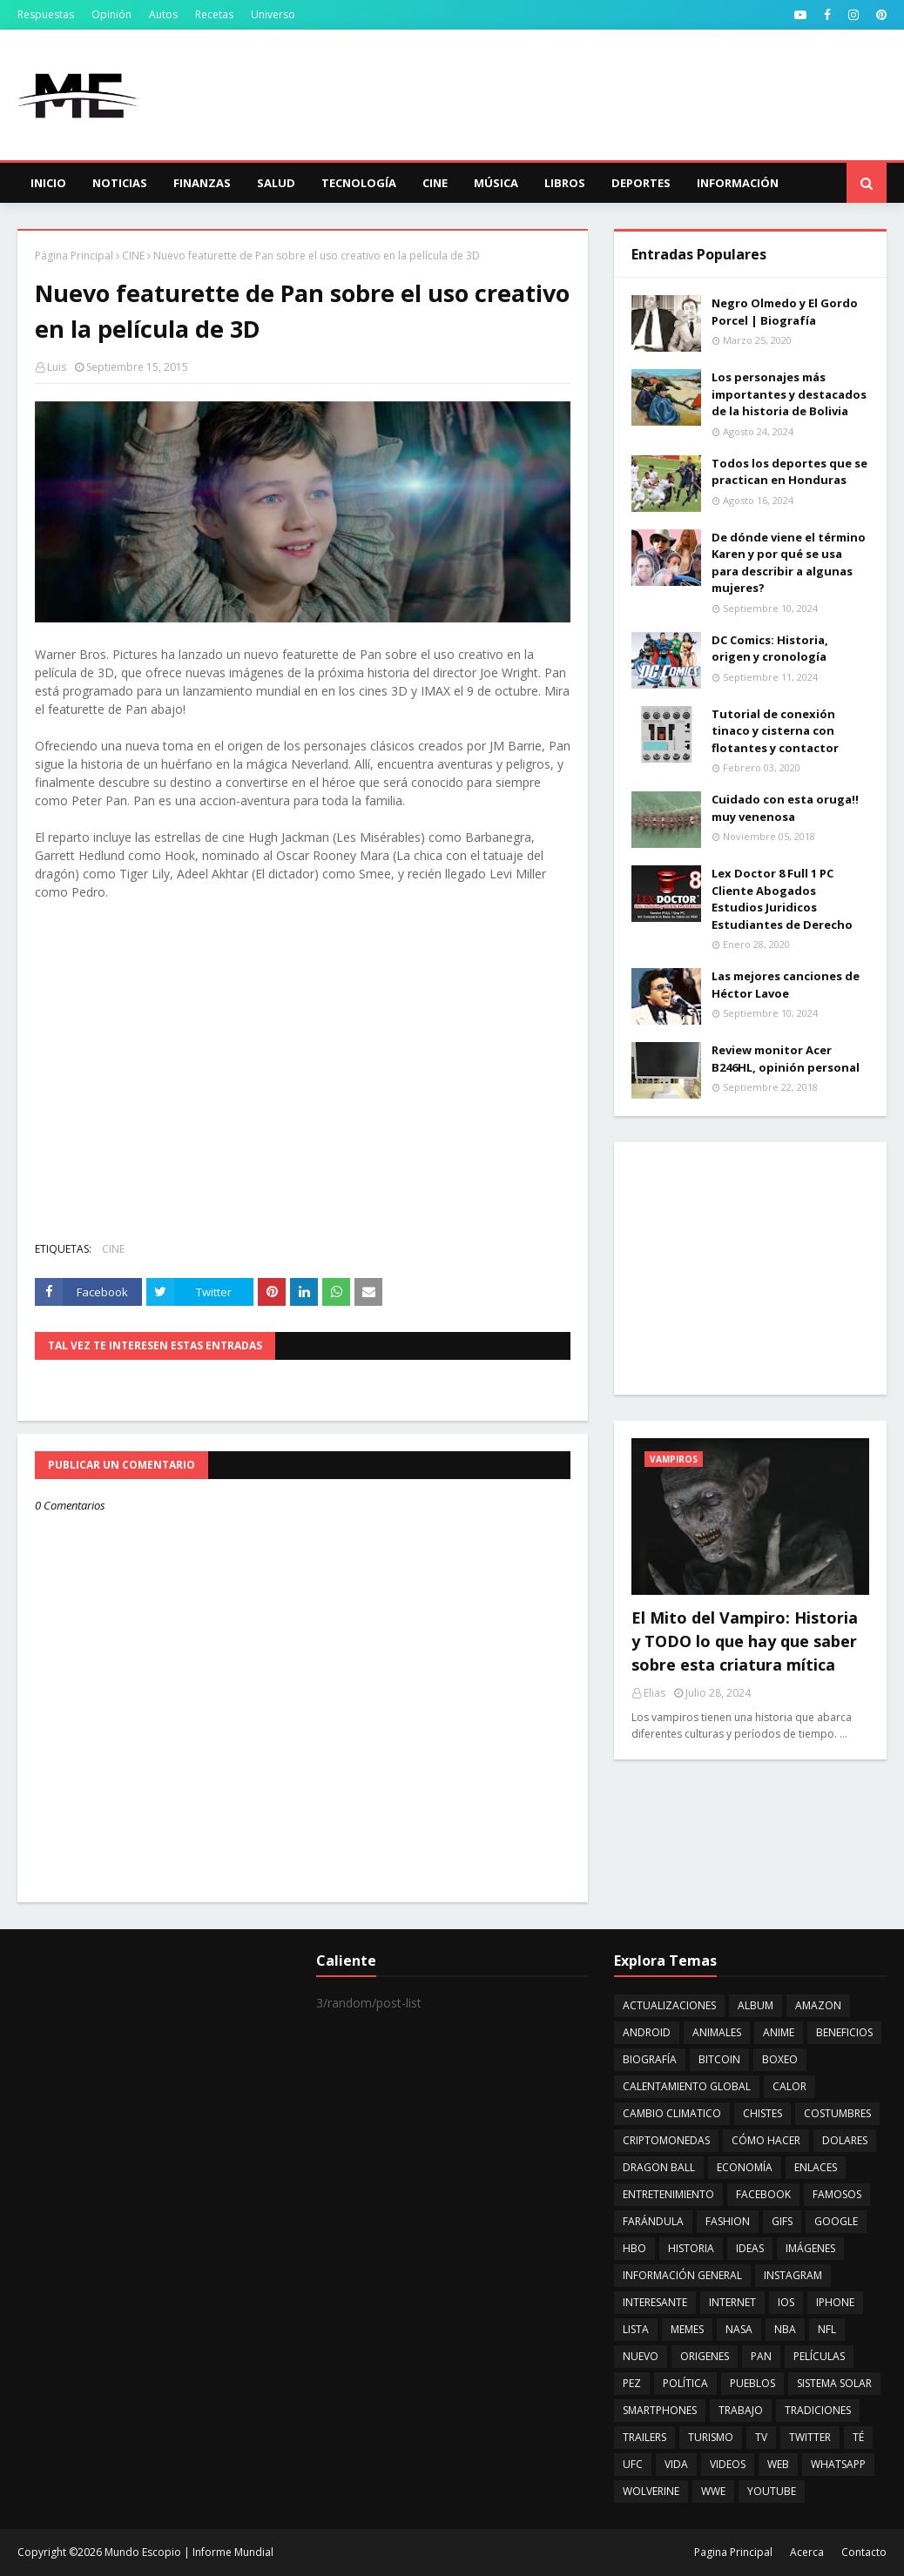  I want to click on BENEFICIOS, so click(844, 2032).